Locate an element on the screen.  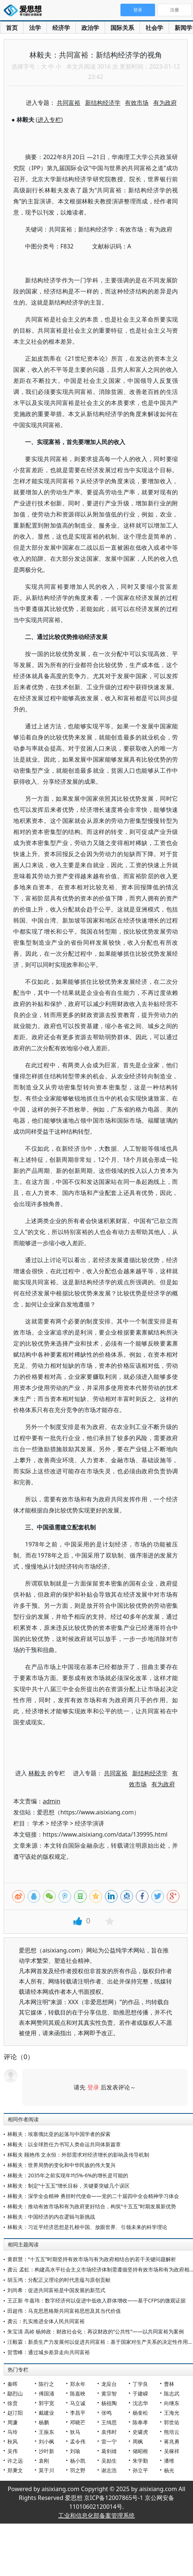
徐贲 is located at coordinates (12, 2403).